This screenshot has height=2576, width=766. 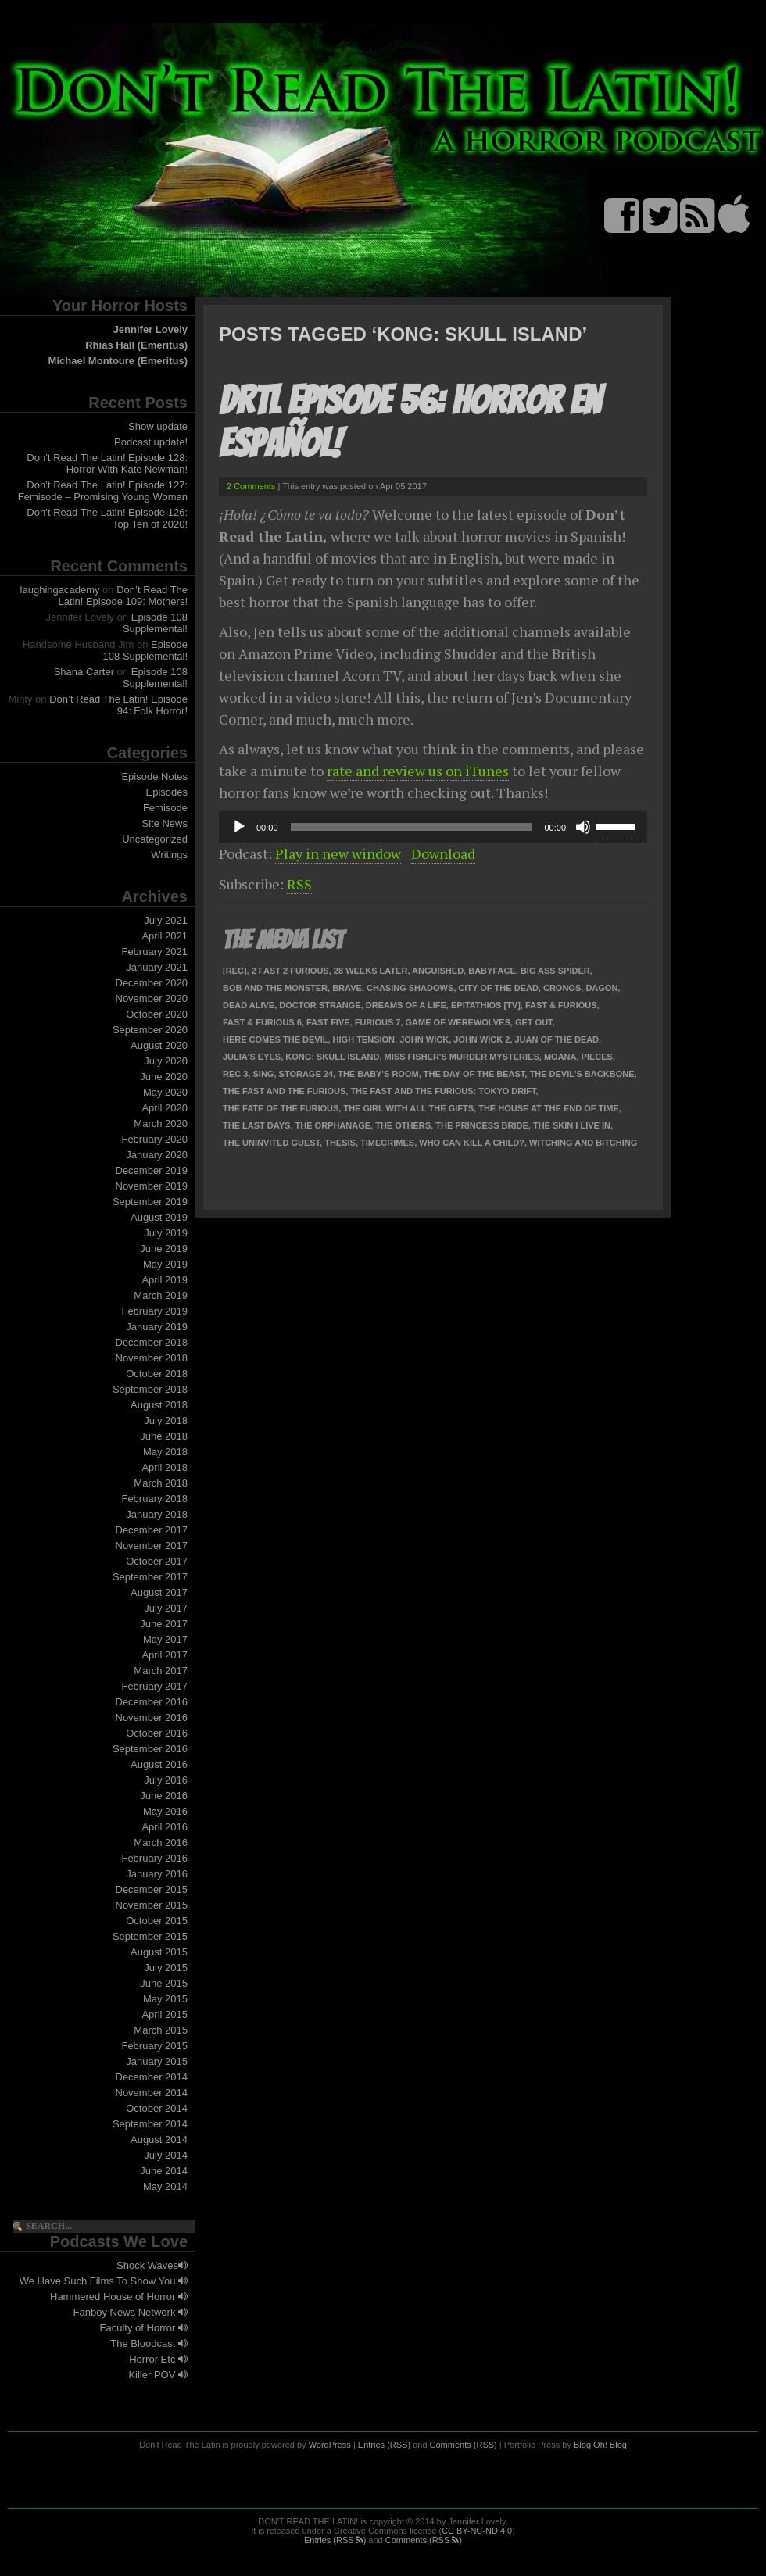 I want to click on Fast Five, so click(x=328, y=1022).